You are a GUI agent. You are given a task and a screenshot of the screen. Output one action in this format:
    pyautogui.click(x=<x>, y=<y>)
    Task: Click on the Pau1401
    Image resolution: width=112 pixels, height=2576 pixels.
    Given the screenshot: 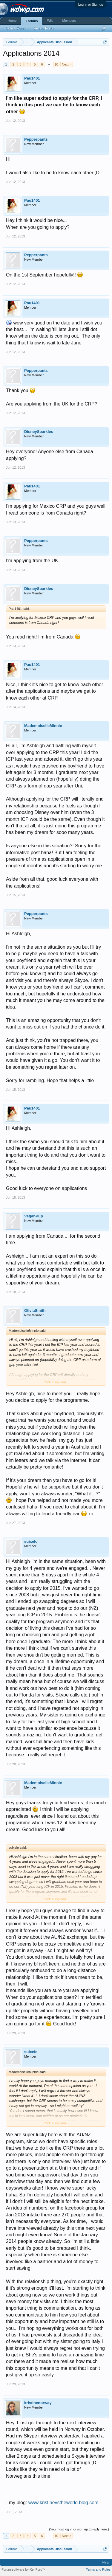 What is the action you would take?
    pyautogui.click(x=32, y=78)
    